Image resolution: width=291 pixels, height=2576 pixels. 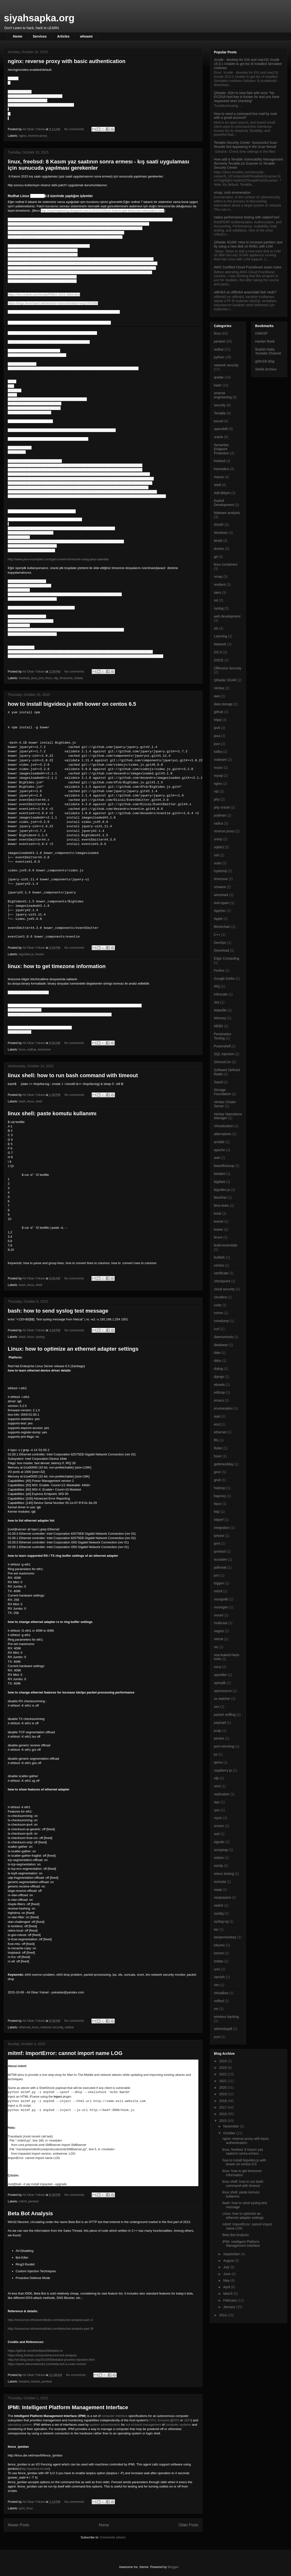 What do you see at coordinates (232, 192) in the screenshot?
I see `nmap: smb enumeration` at bounding box center [232, 192].